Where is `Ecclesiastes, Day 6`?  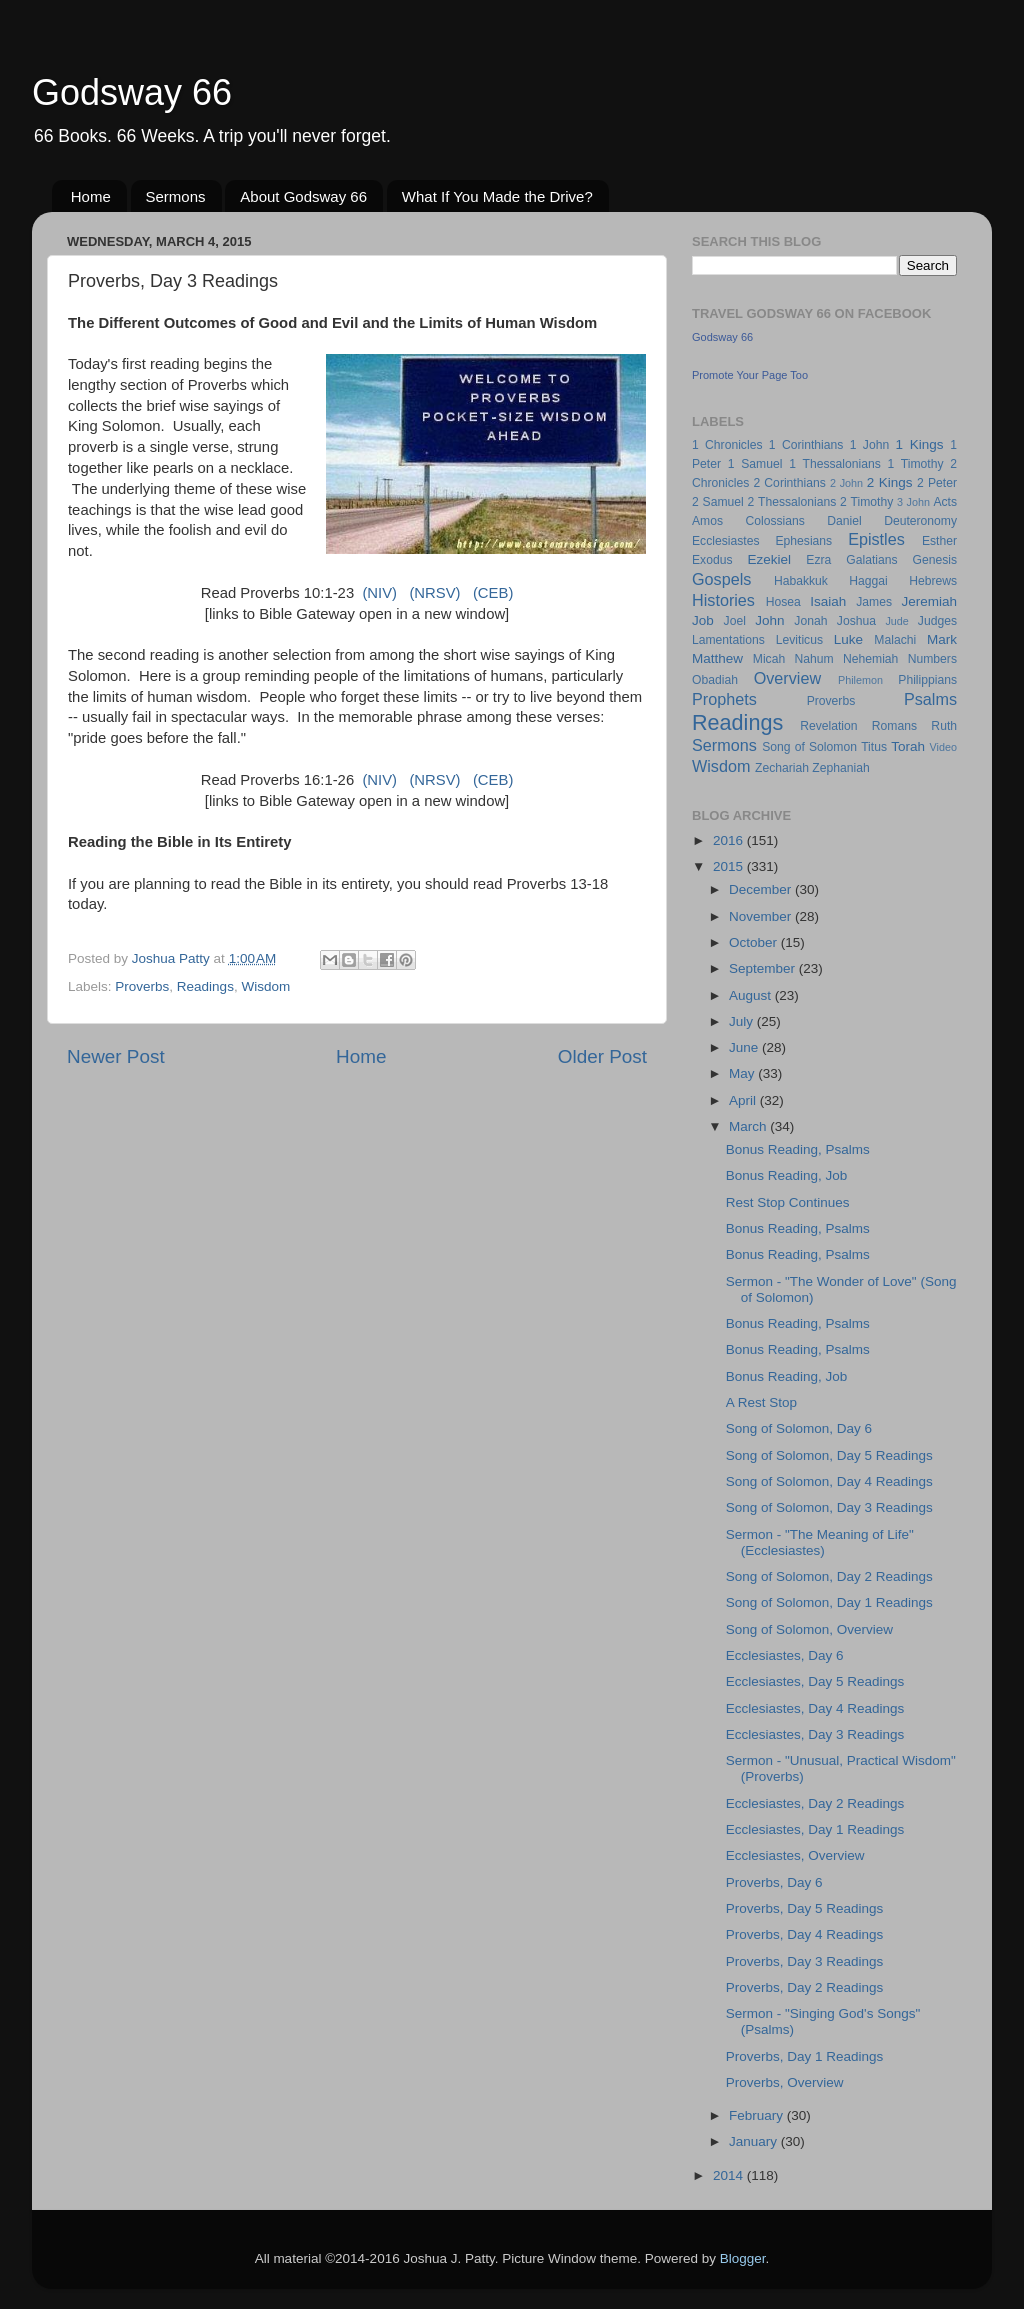 Ecclesiastes, Day 6 is located at coordinates (785, 1655).